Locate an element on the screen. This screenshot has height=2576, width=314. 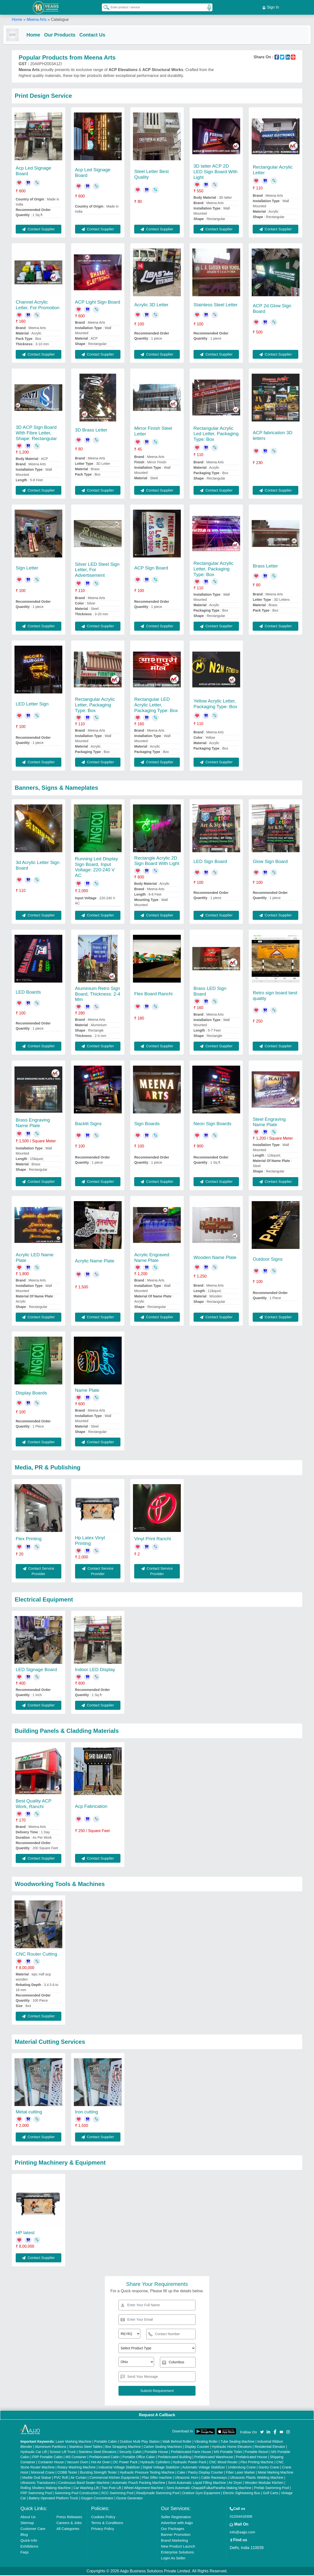
DC Power Pack is located at coordinates (125, 2463).